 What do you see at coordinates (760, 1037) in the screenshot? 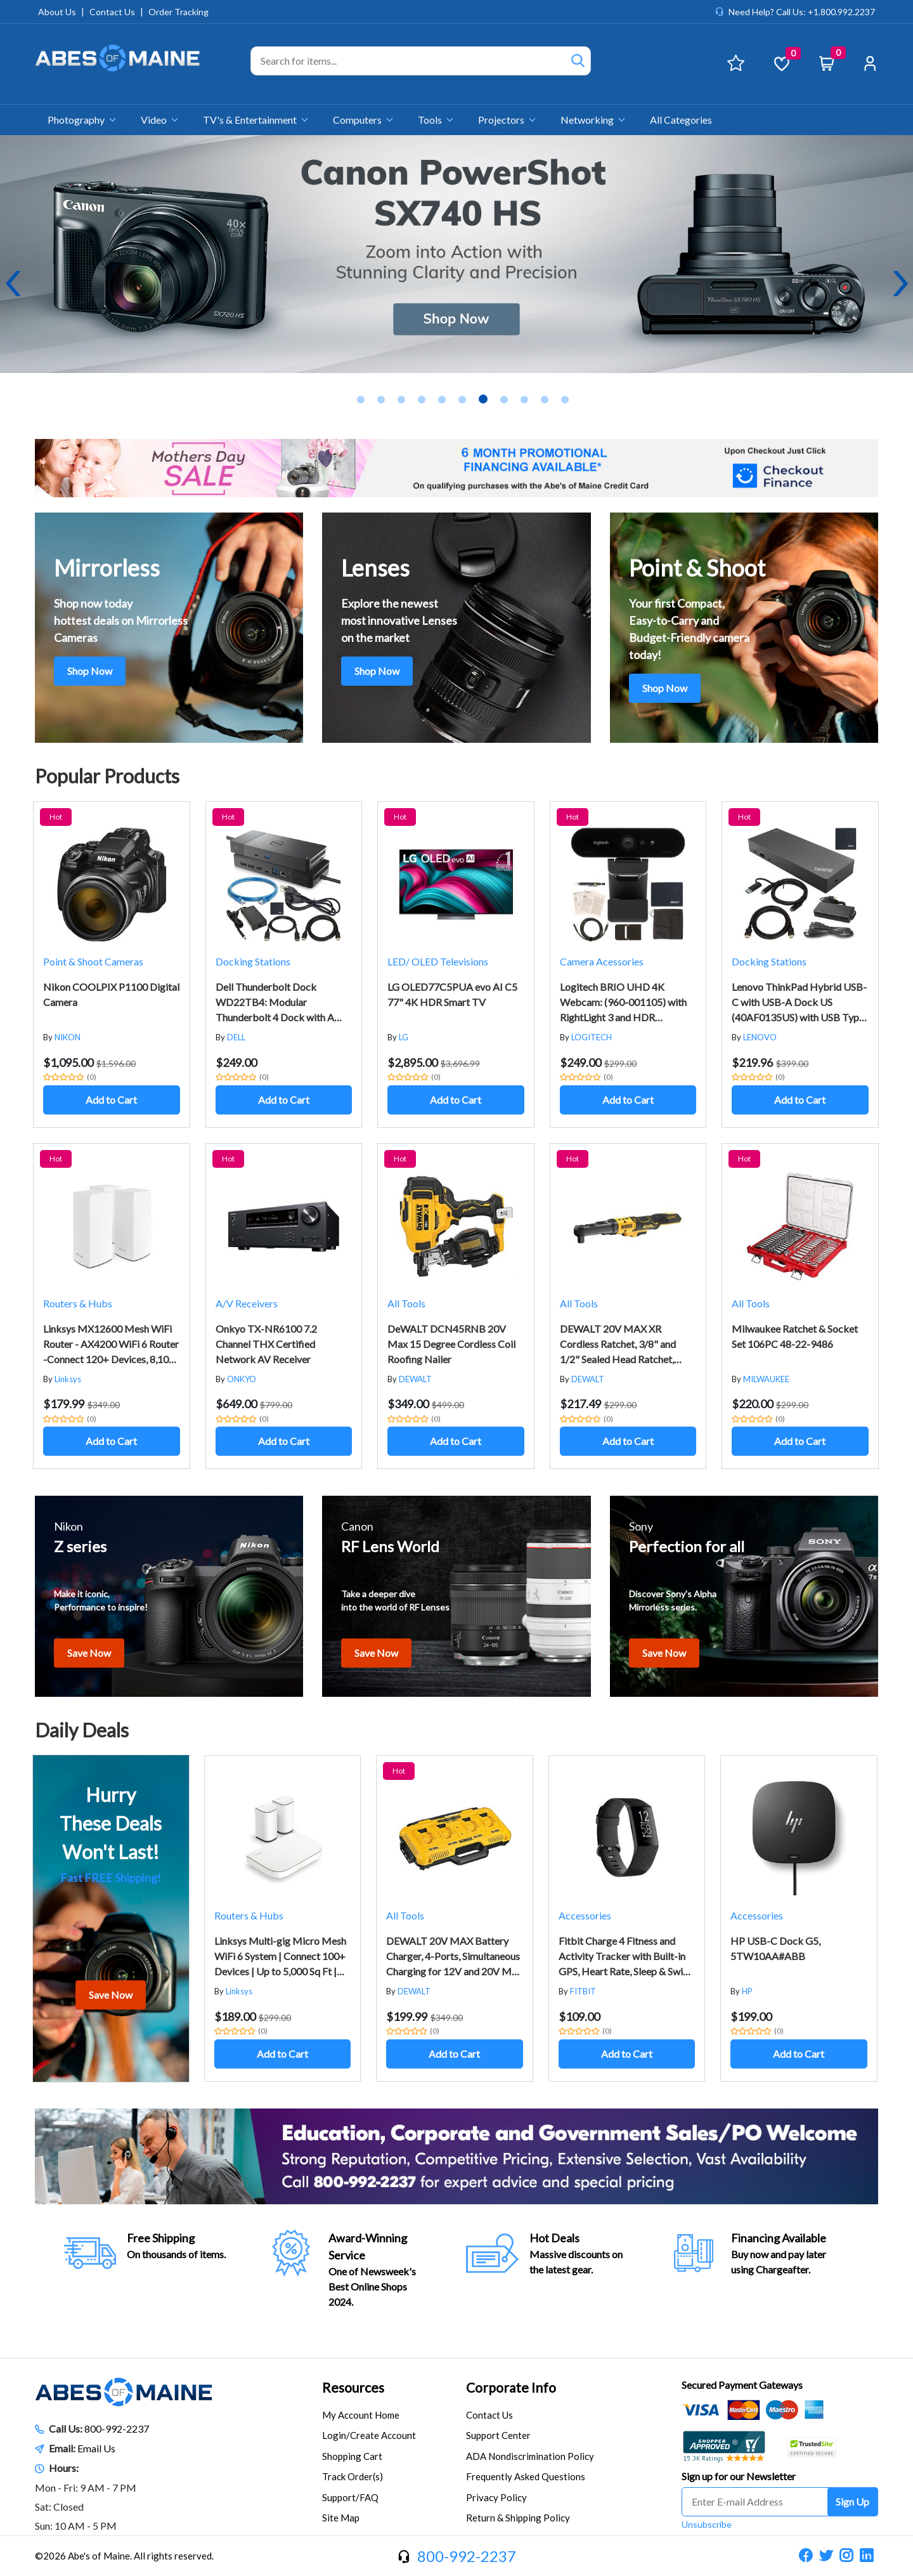
I see `LENOVO` at bounding box center [760, 1037].